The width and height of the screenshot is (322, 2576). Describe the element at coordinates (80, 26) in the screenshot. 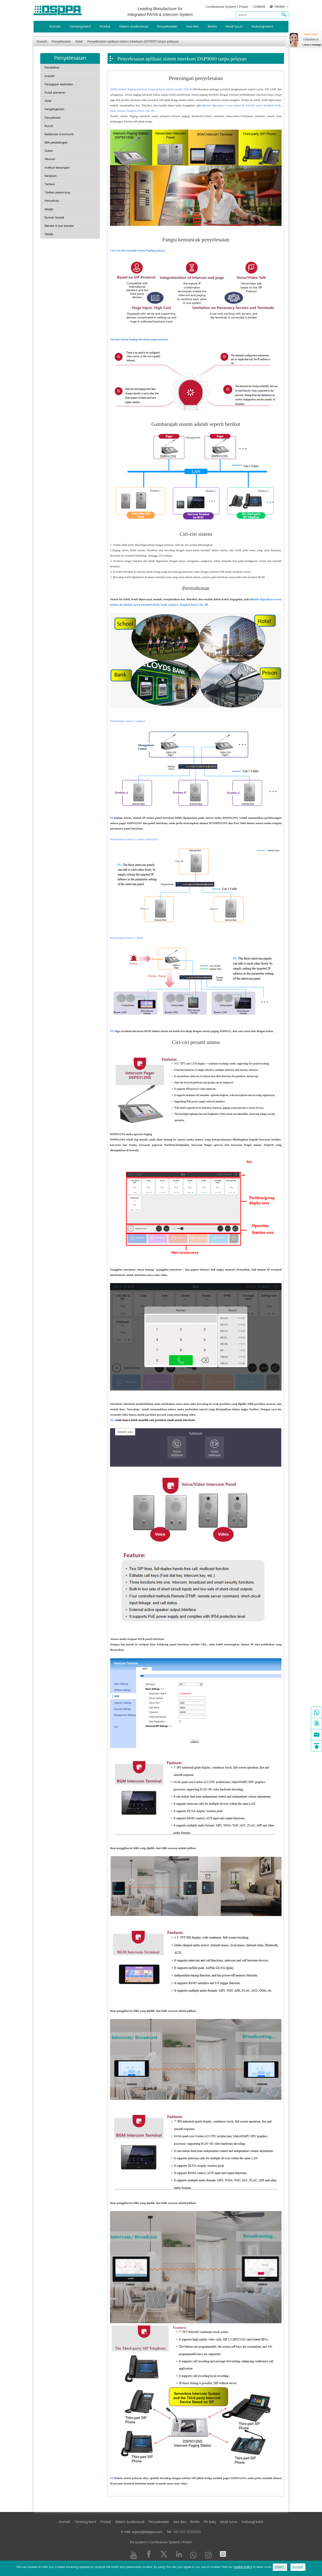

I see `Tentang kami` at that location.